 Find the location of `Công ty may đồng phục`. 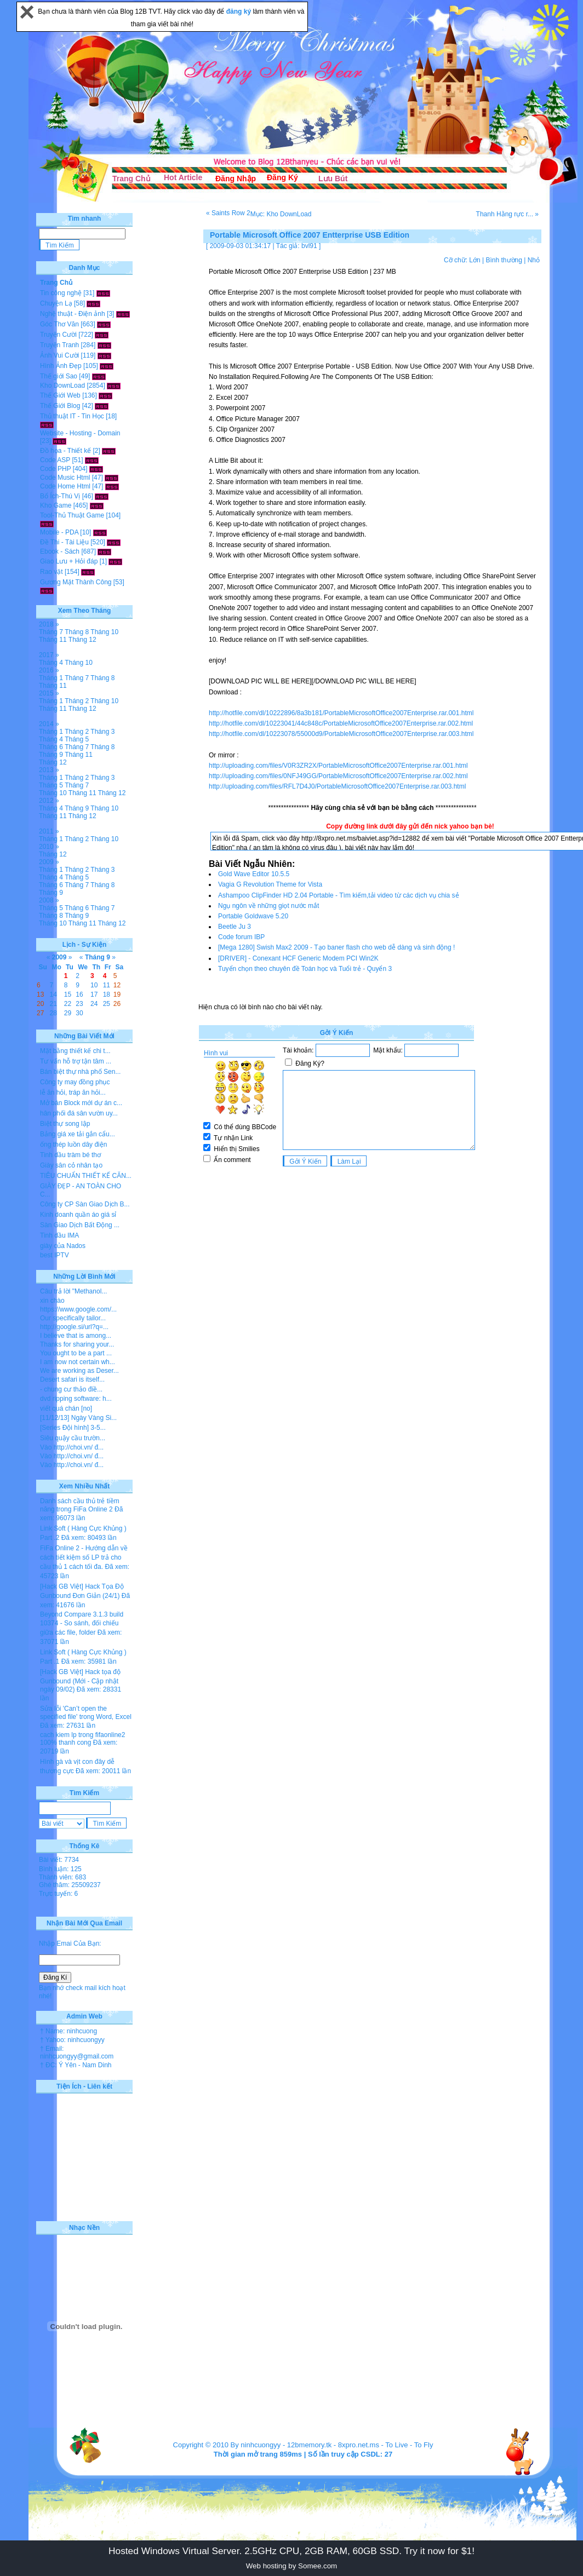

Công ty may đồng phục is located at coordinates (75, 1082).